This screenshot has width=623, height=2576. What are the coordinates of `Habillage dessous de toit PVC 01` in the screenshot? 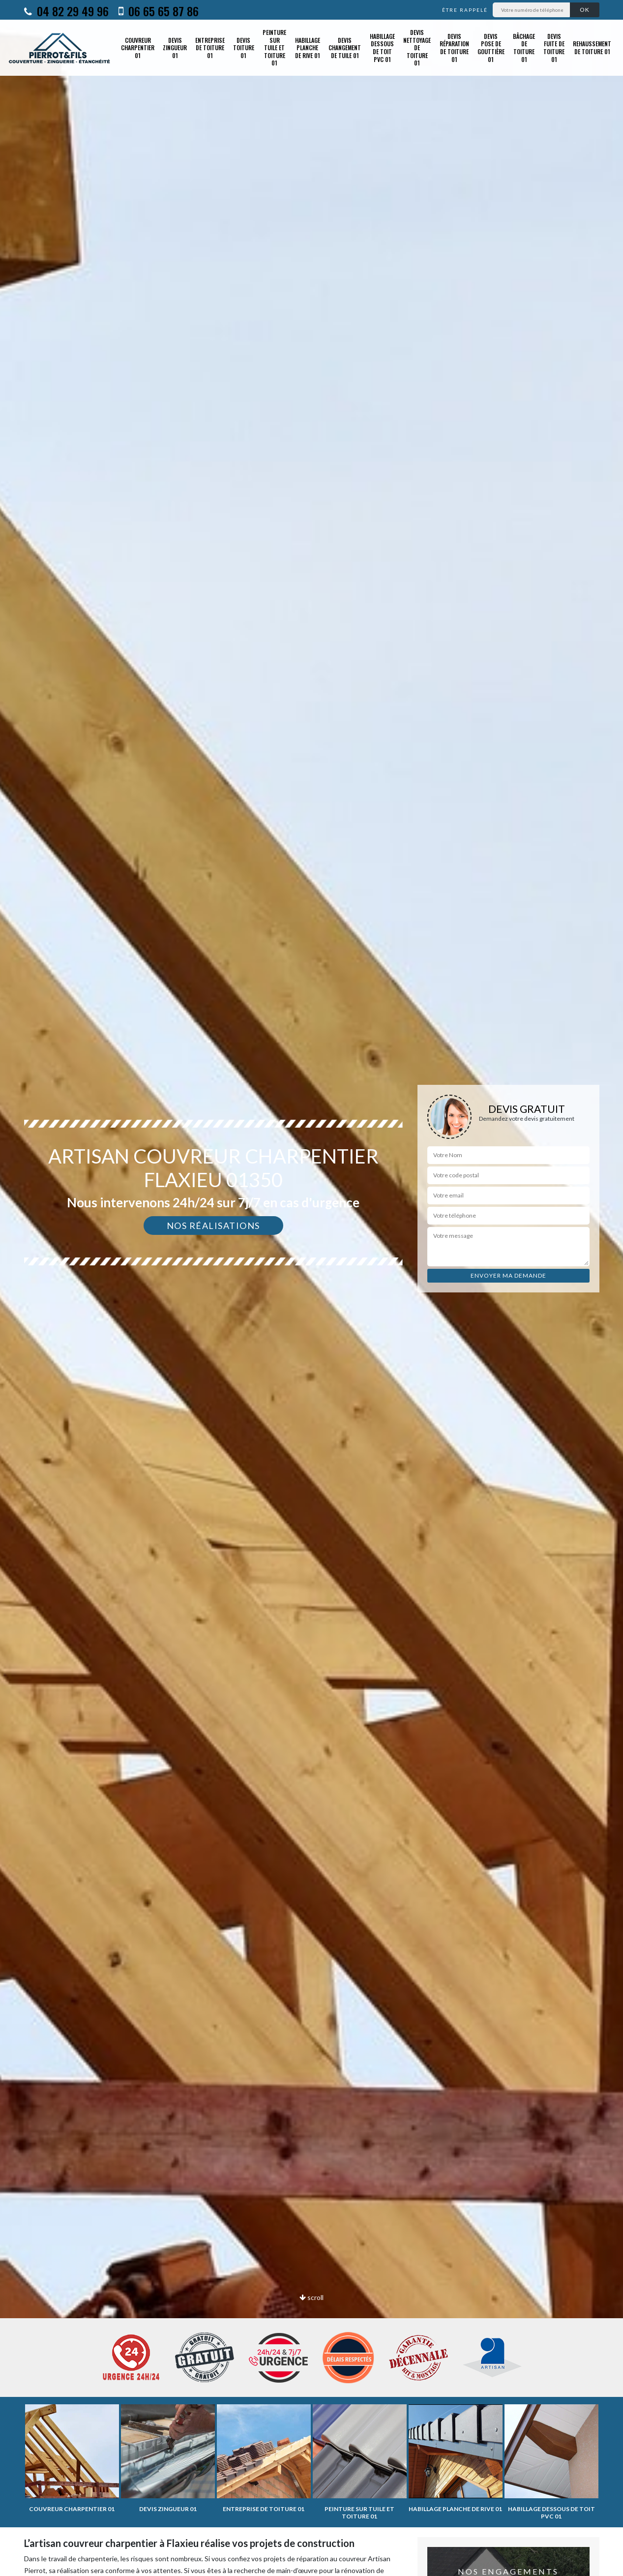 It's located at (382, 47).